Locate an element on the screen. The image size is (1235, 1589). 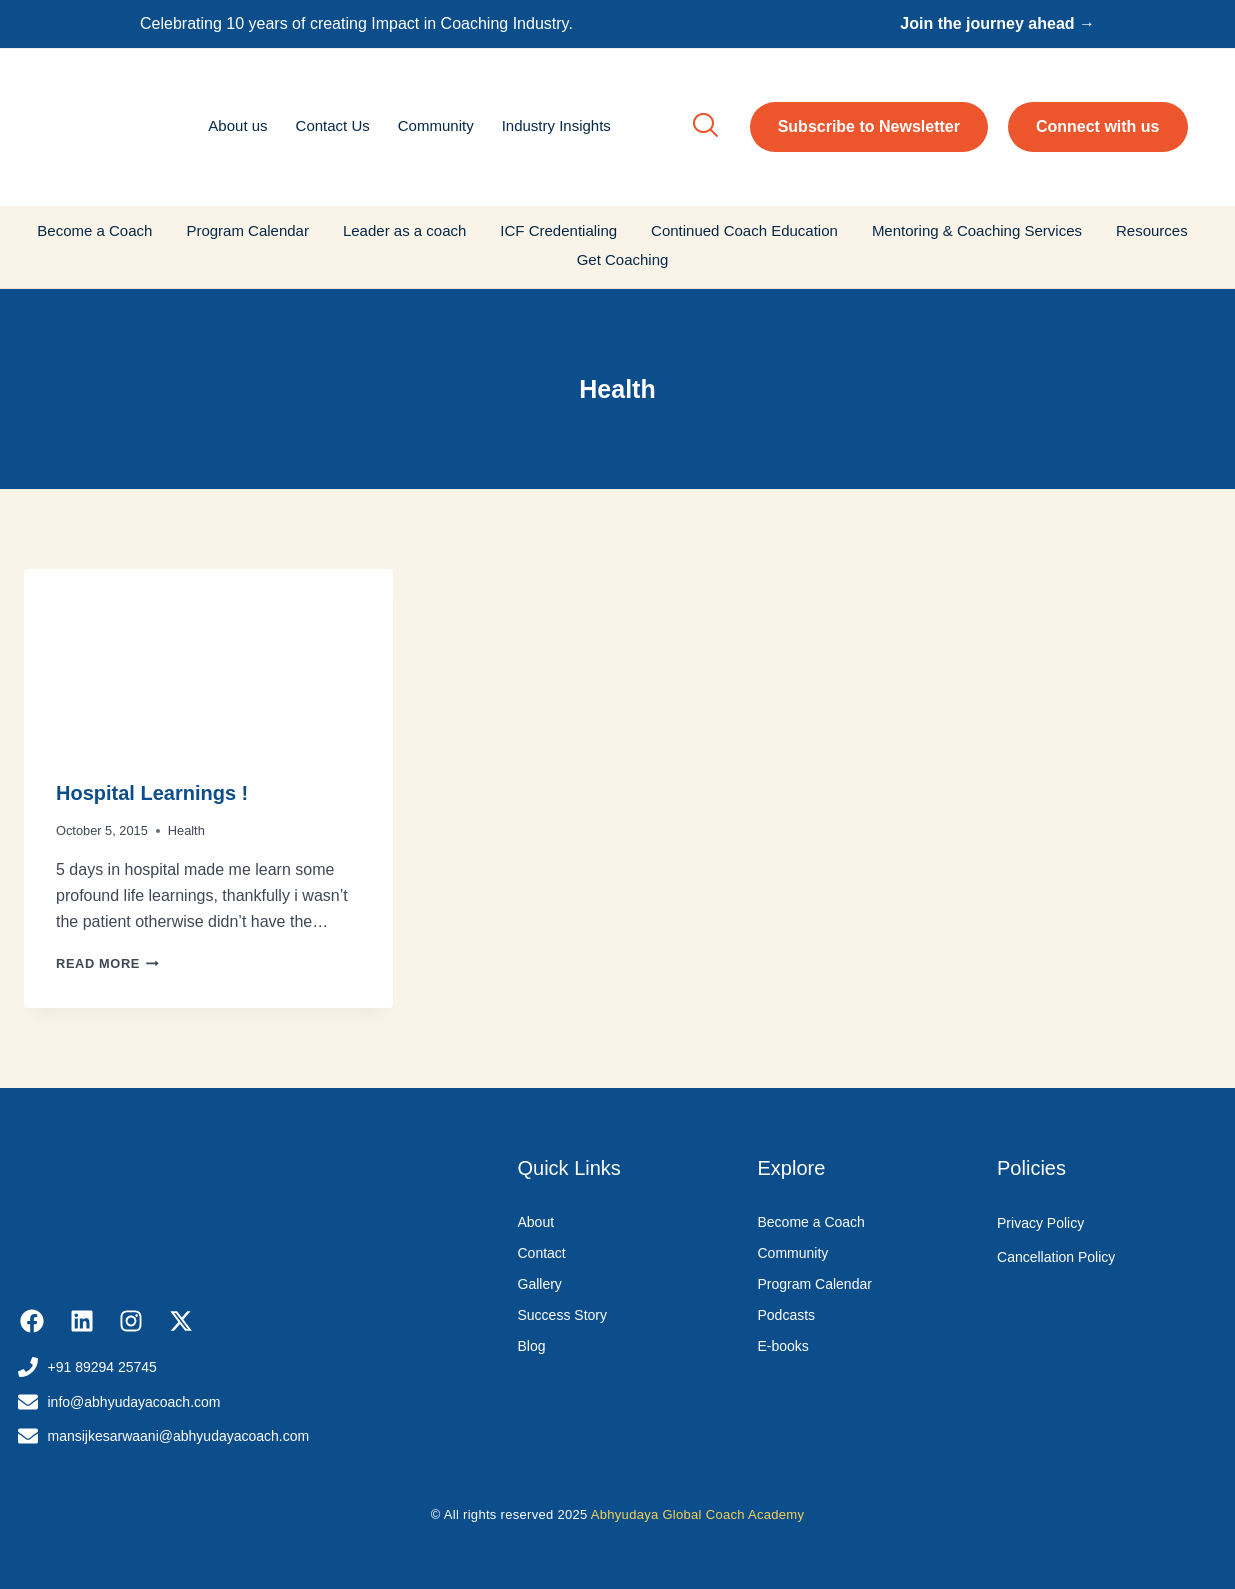
Blog is located at coordinates (532, 1346).